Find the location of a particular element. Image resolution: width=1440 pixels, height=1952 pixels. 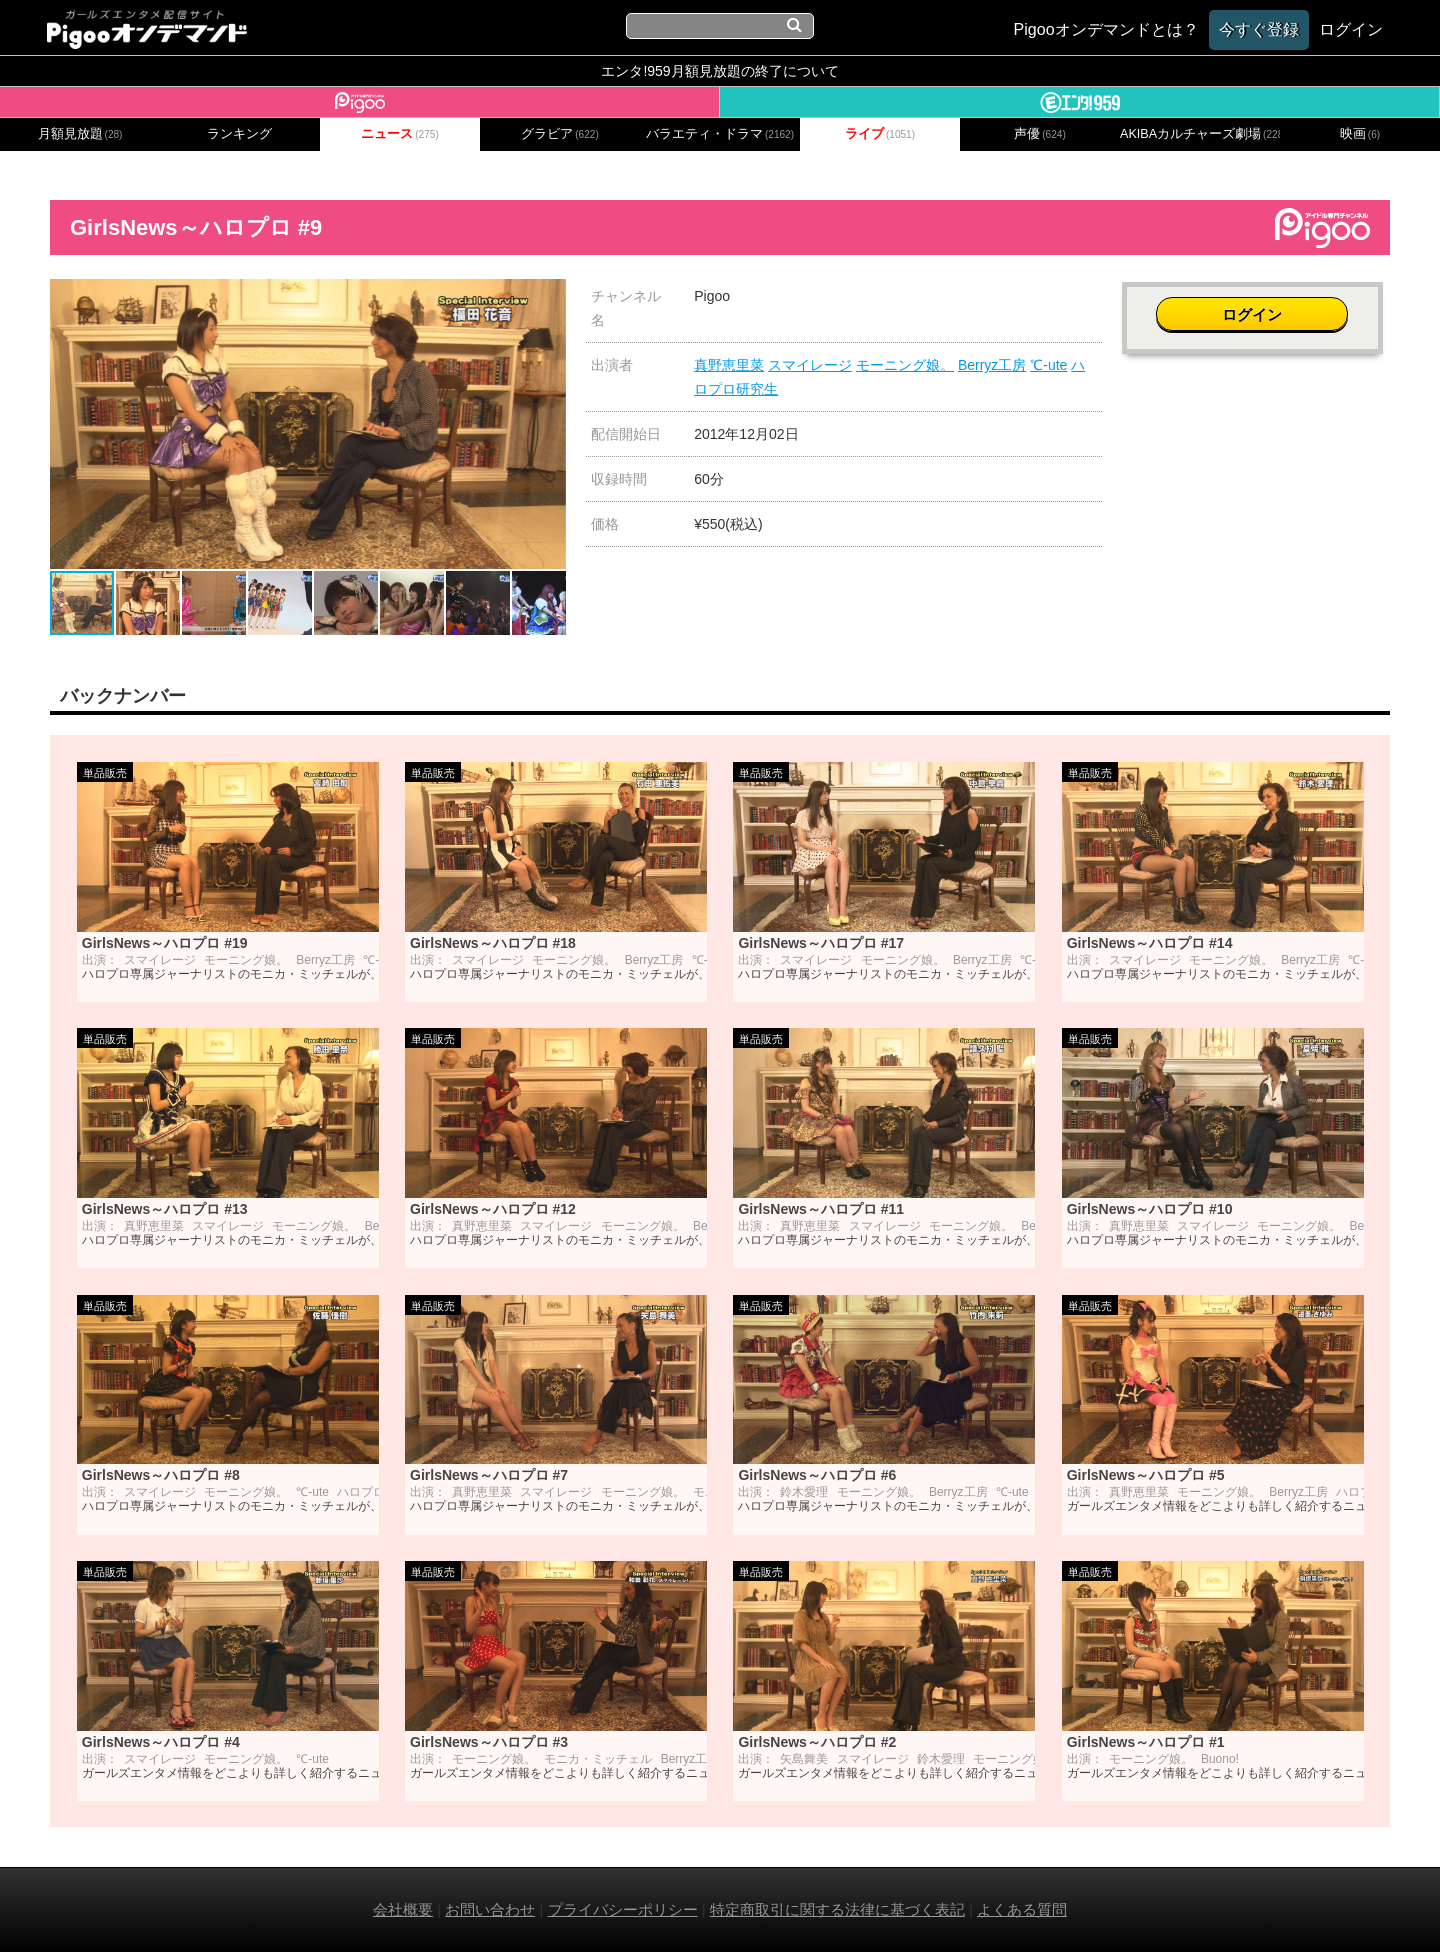

プライバシーポリシー is located at coordinates (623, 1909).